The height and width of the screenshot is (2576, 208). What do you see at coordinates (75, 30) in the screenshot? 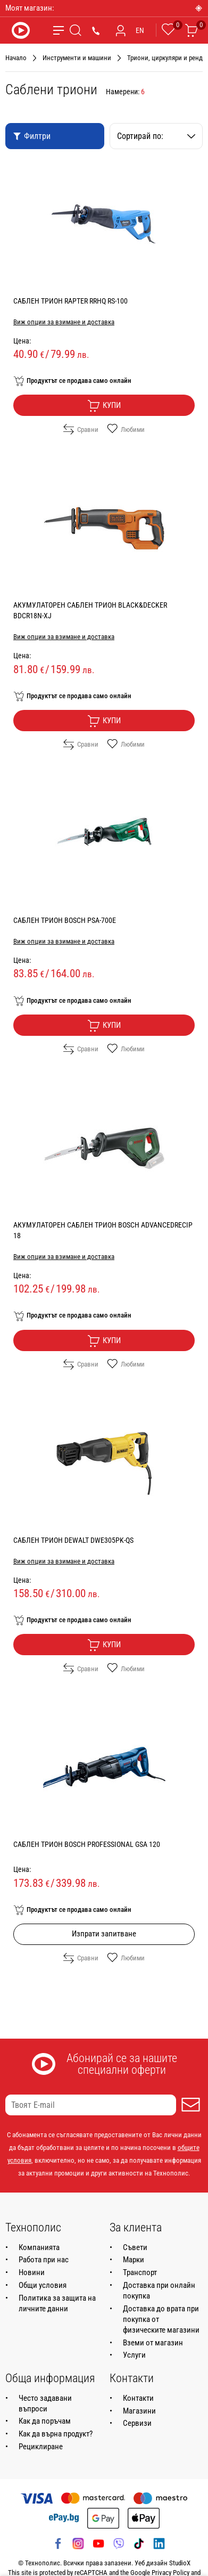
I see `[Търсене]` at bounding box center [75, 30].